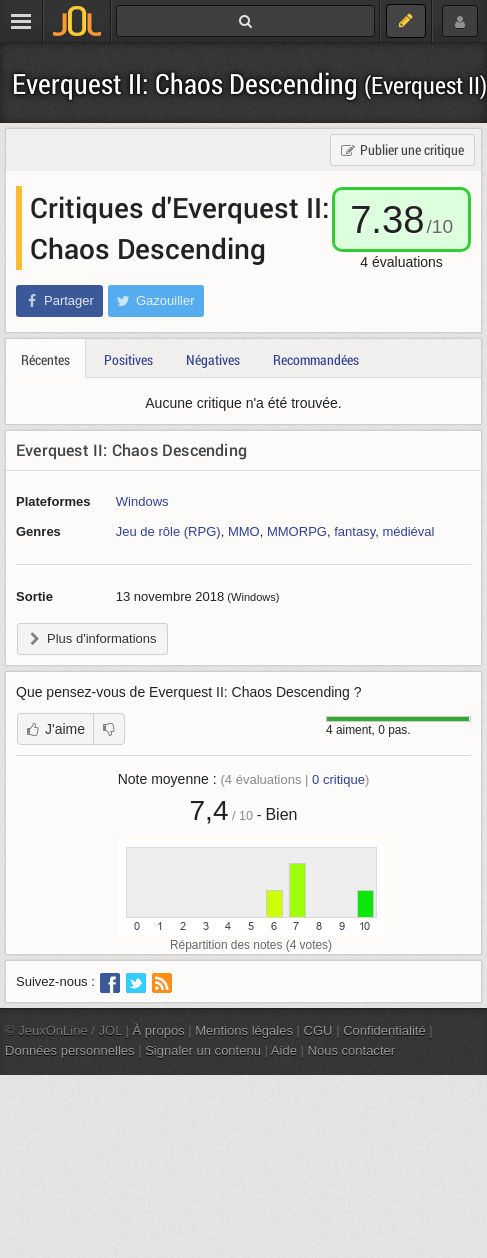 The width and height of the screenshot is (487, 1258). Describe the element at coordinates (249, 83) in the screenshot. I see `Everquest II: Chaos Descending` at that location.